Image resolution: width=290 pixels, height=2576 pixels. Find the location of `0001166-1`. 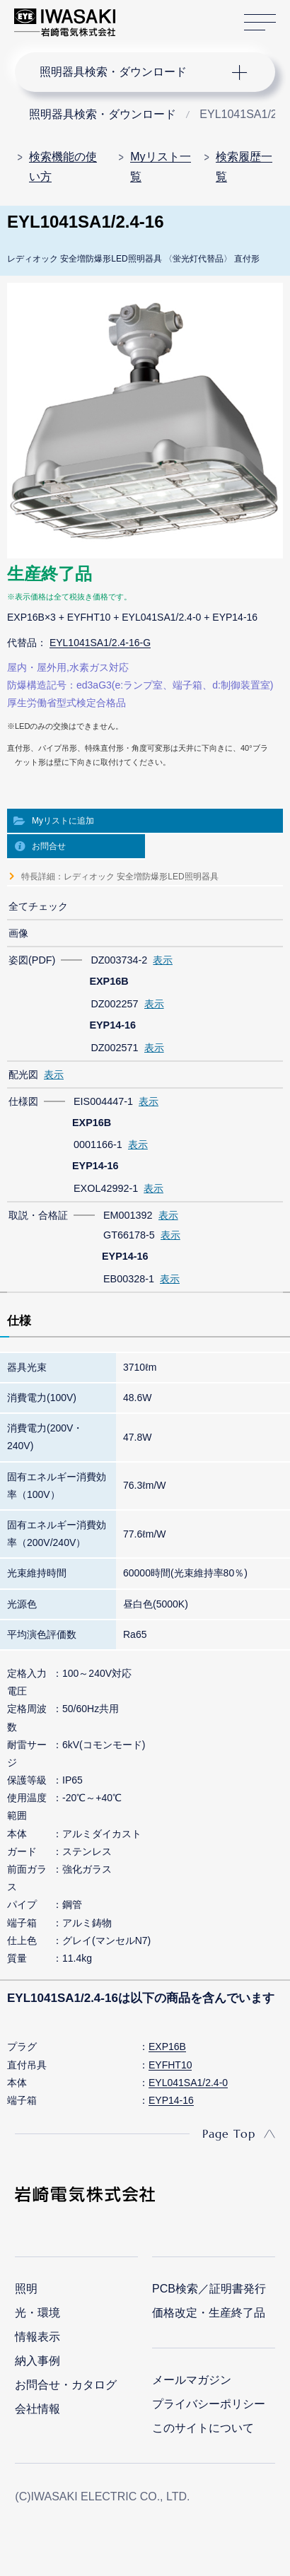

0001166-1 is located at coordinates (98, 1144).